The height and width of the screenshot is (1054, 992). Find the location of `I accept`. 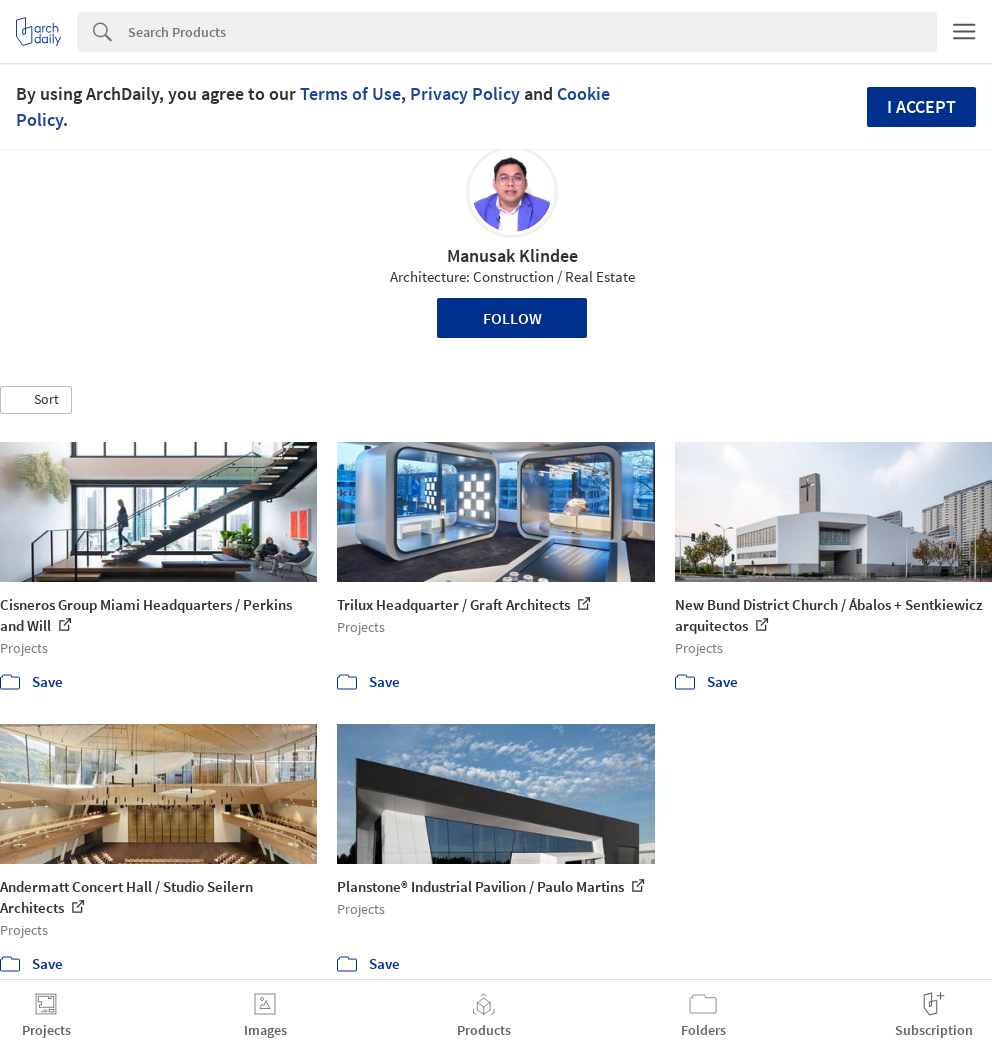

I accept is located at coordinates (921, 106).